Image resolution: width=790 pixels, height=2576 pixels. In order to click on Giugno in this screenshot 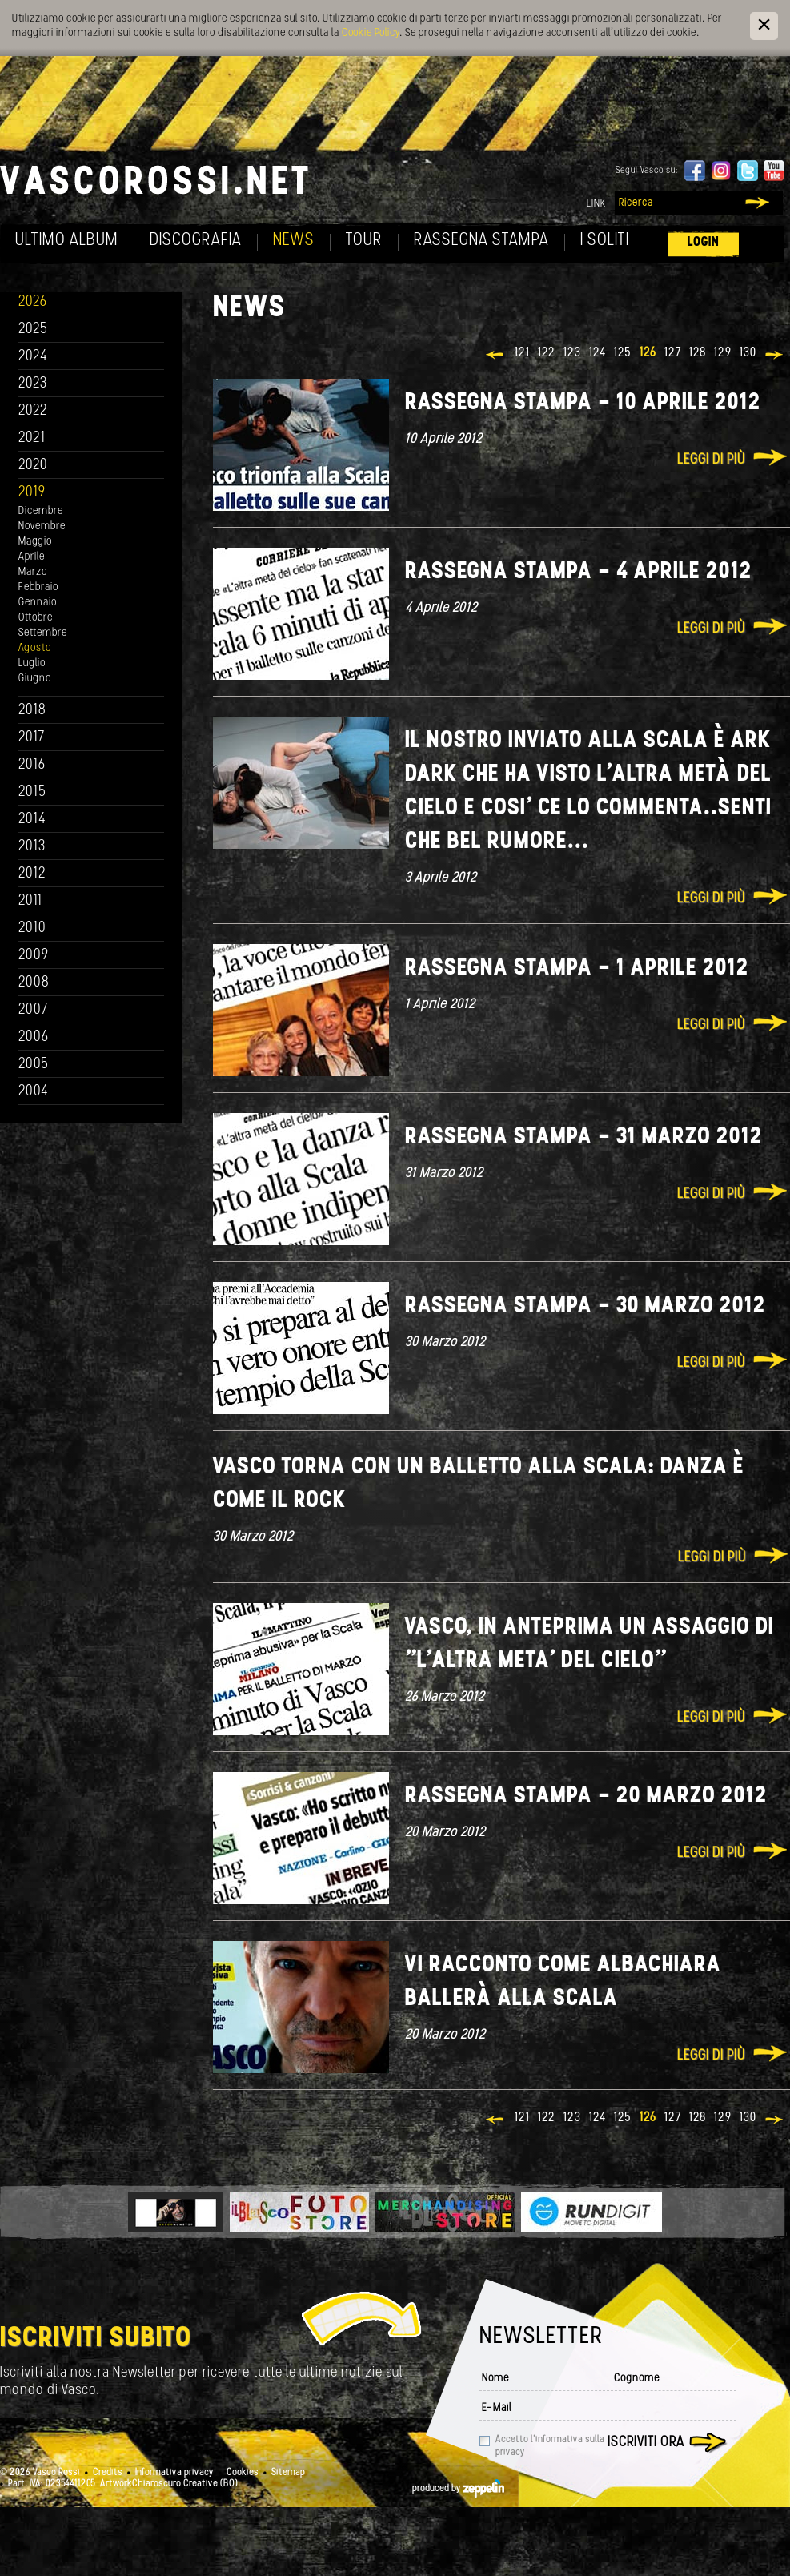, I will do `click(34, 679)`.